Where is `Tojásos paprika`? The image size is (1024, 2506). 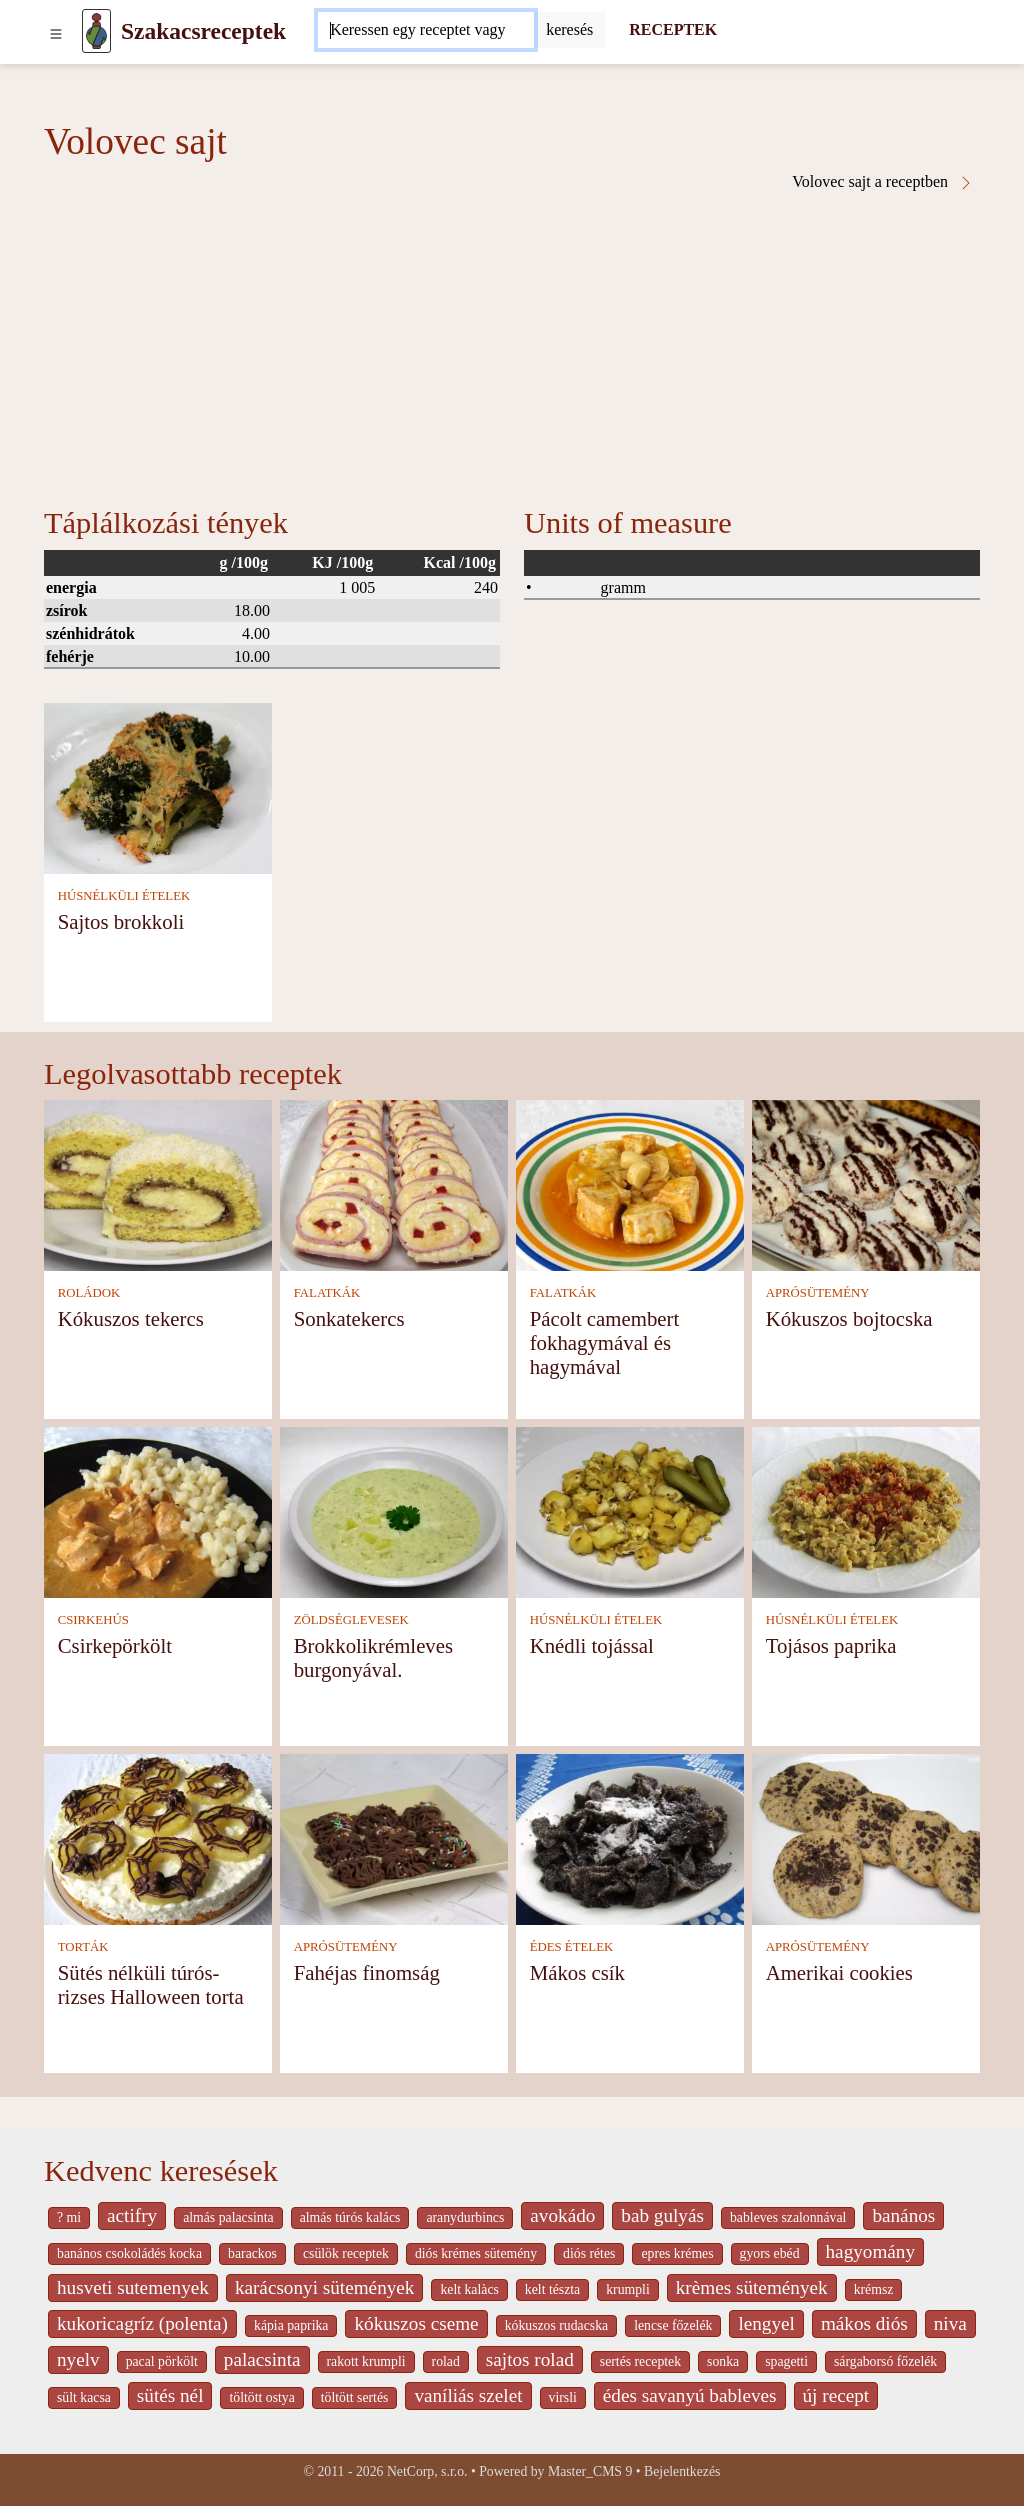 Tojásos paprika is located at coordinates (831, 1645).